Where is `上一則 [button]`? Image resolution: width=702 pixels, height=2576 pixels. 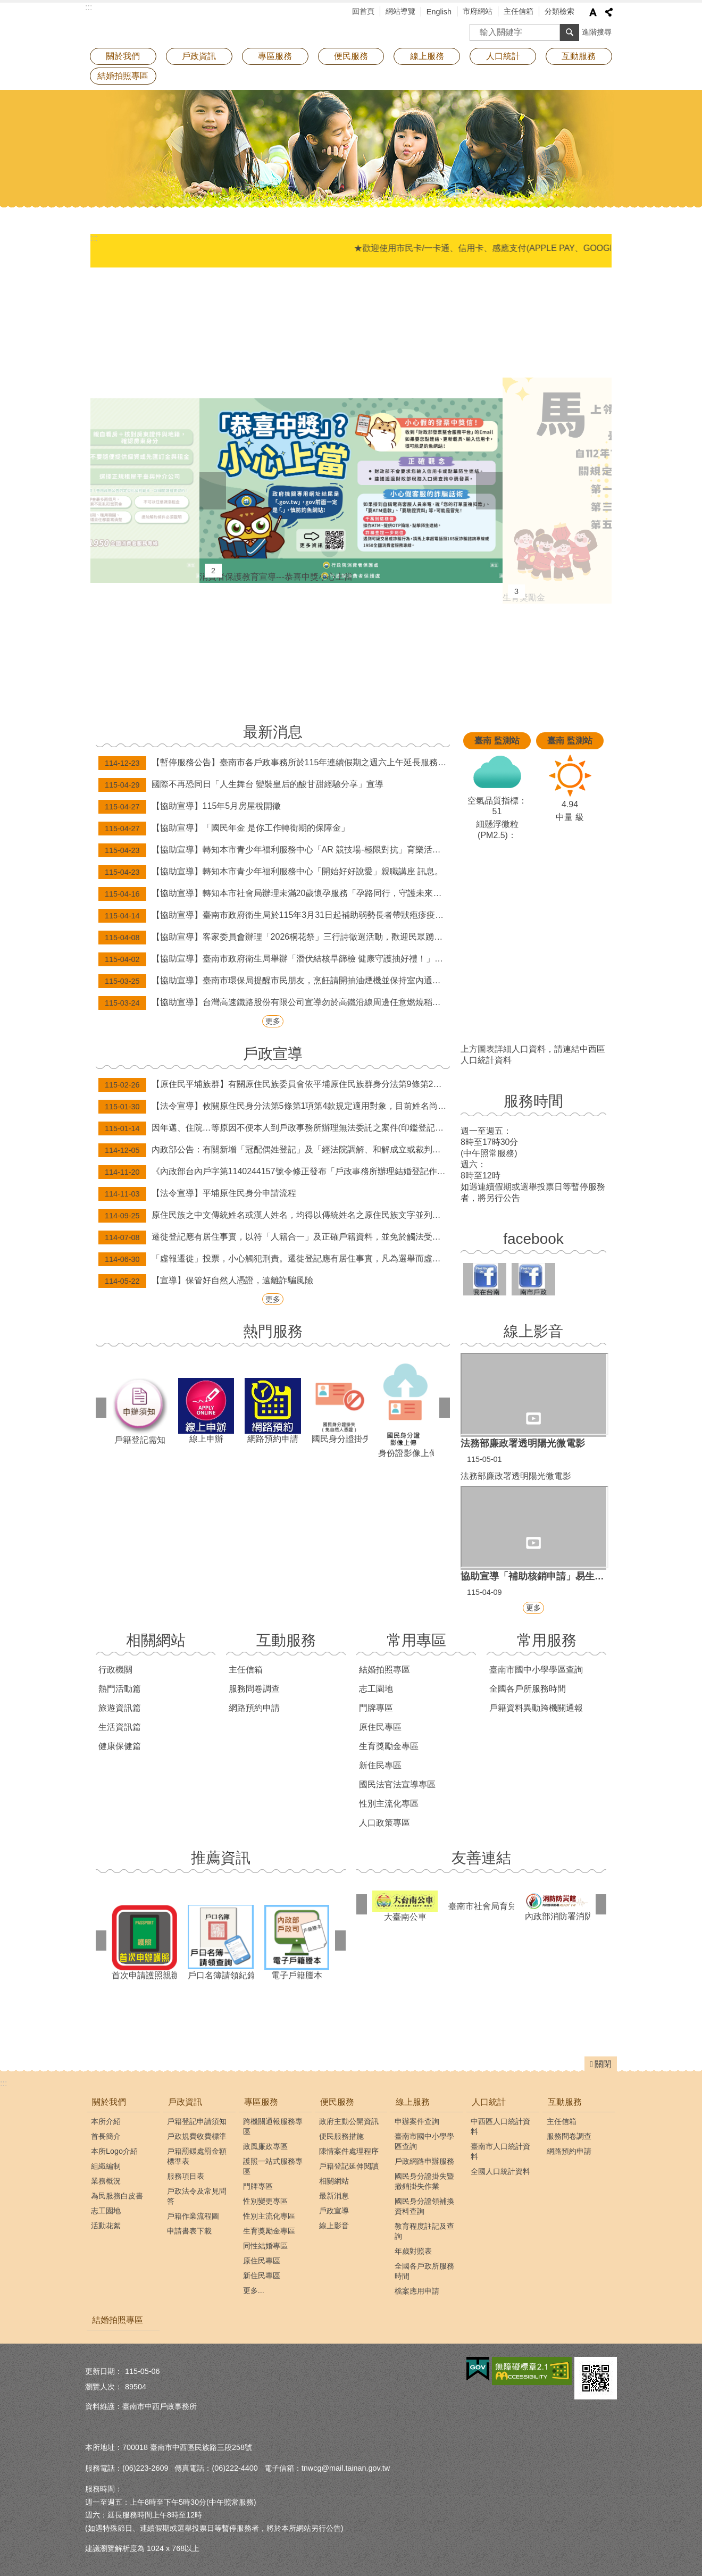
上一則 [button] is located at coordinates (212, 490).